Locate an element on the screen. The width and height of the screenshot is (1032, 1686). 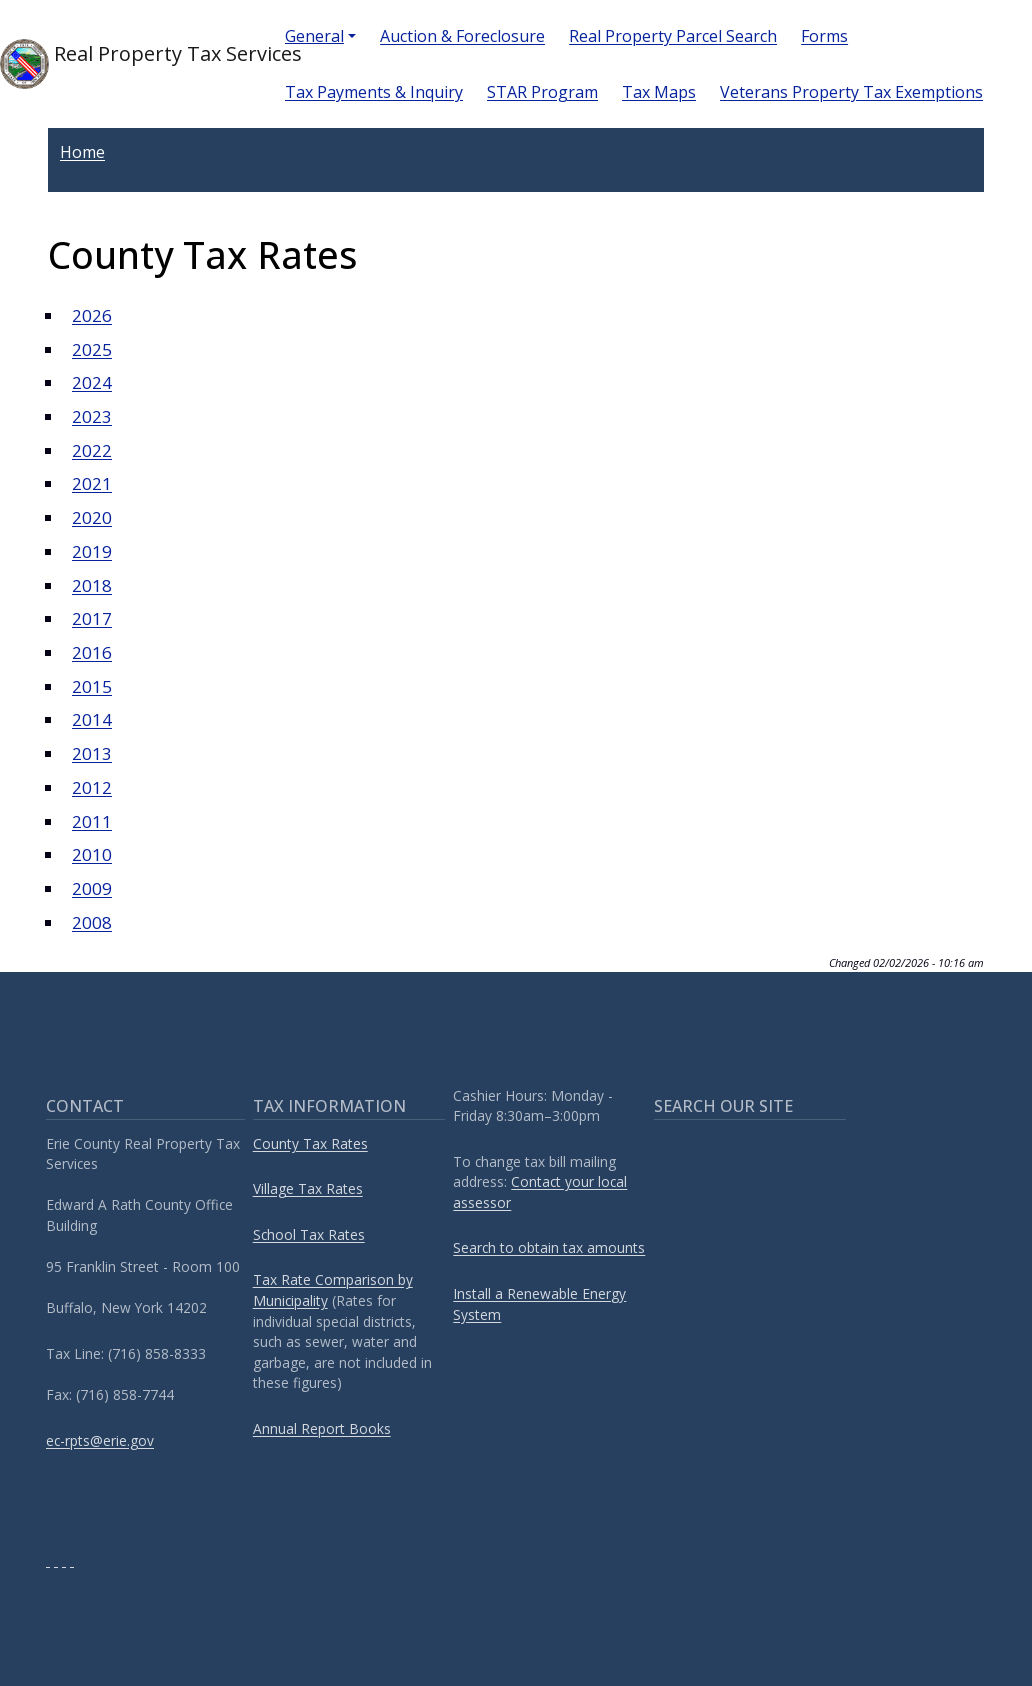
Forms is located at coordinates (824, 36).